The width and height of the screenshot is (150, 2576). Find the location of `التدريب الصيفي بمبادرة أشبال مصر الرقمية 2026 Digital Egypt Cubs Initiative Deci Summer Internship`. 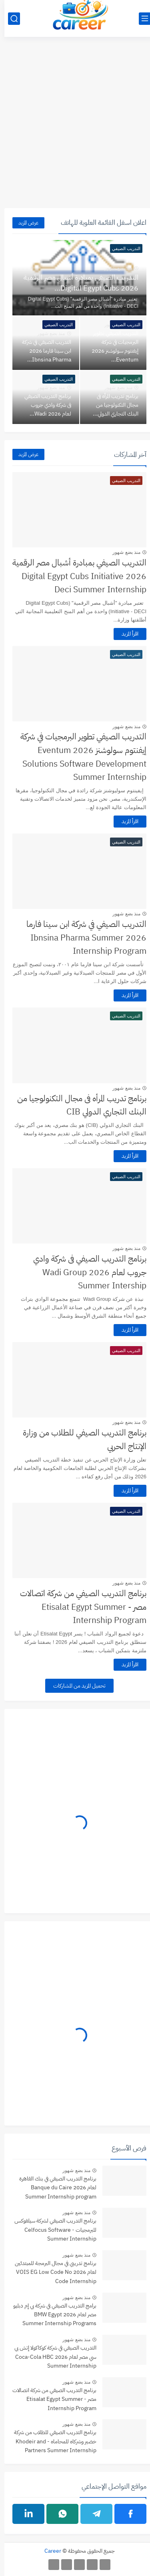

التدريب الصيفي بمبادرة أشبال مصر الرقمية 2026 Digital Egypt Cubs Initiative Deci Summer Internship is located at coordinates (75, 576).